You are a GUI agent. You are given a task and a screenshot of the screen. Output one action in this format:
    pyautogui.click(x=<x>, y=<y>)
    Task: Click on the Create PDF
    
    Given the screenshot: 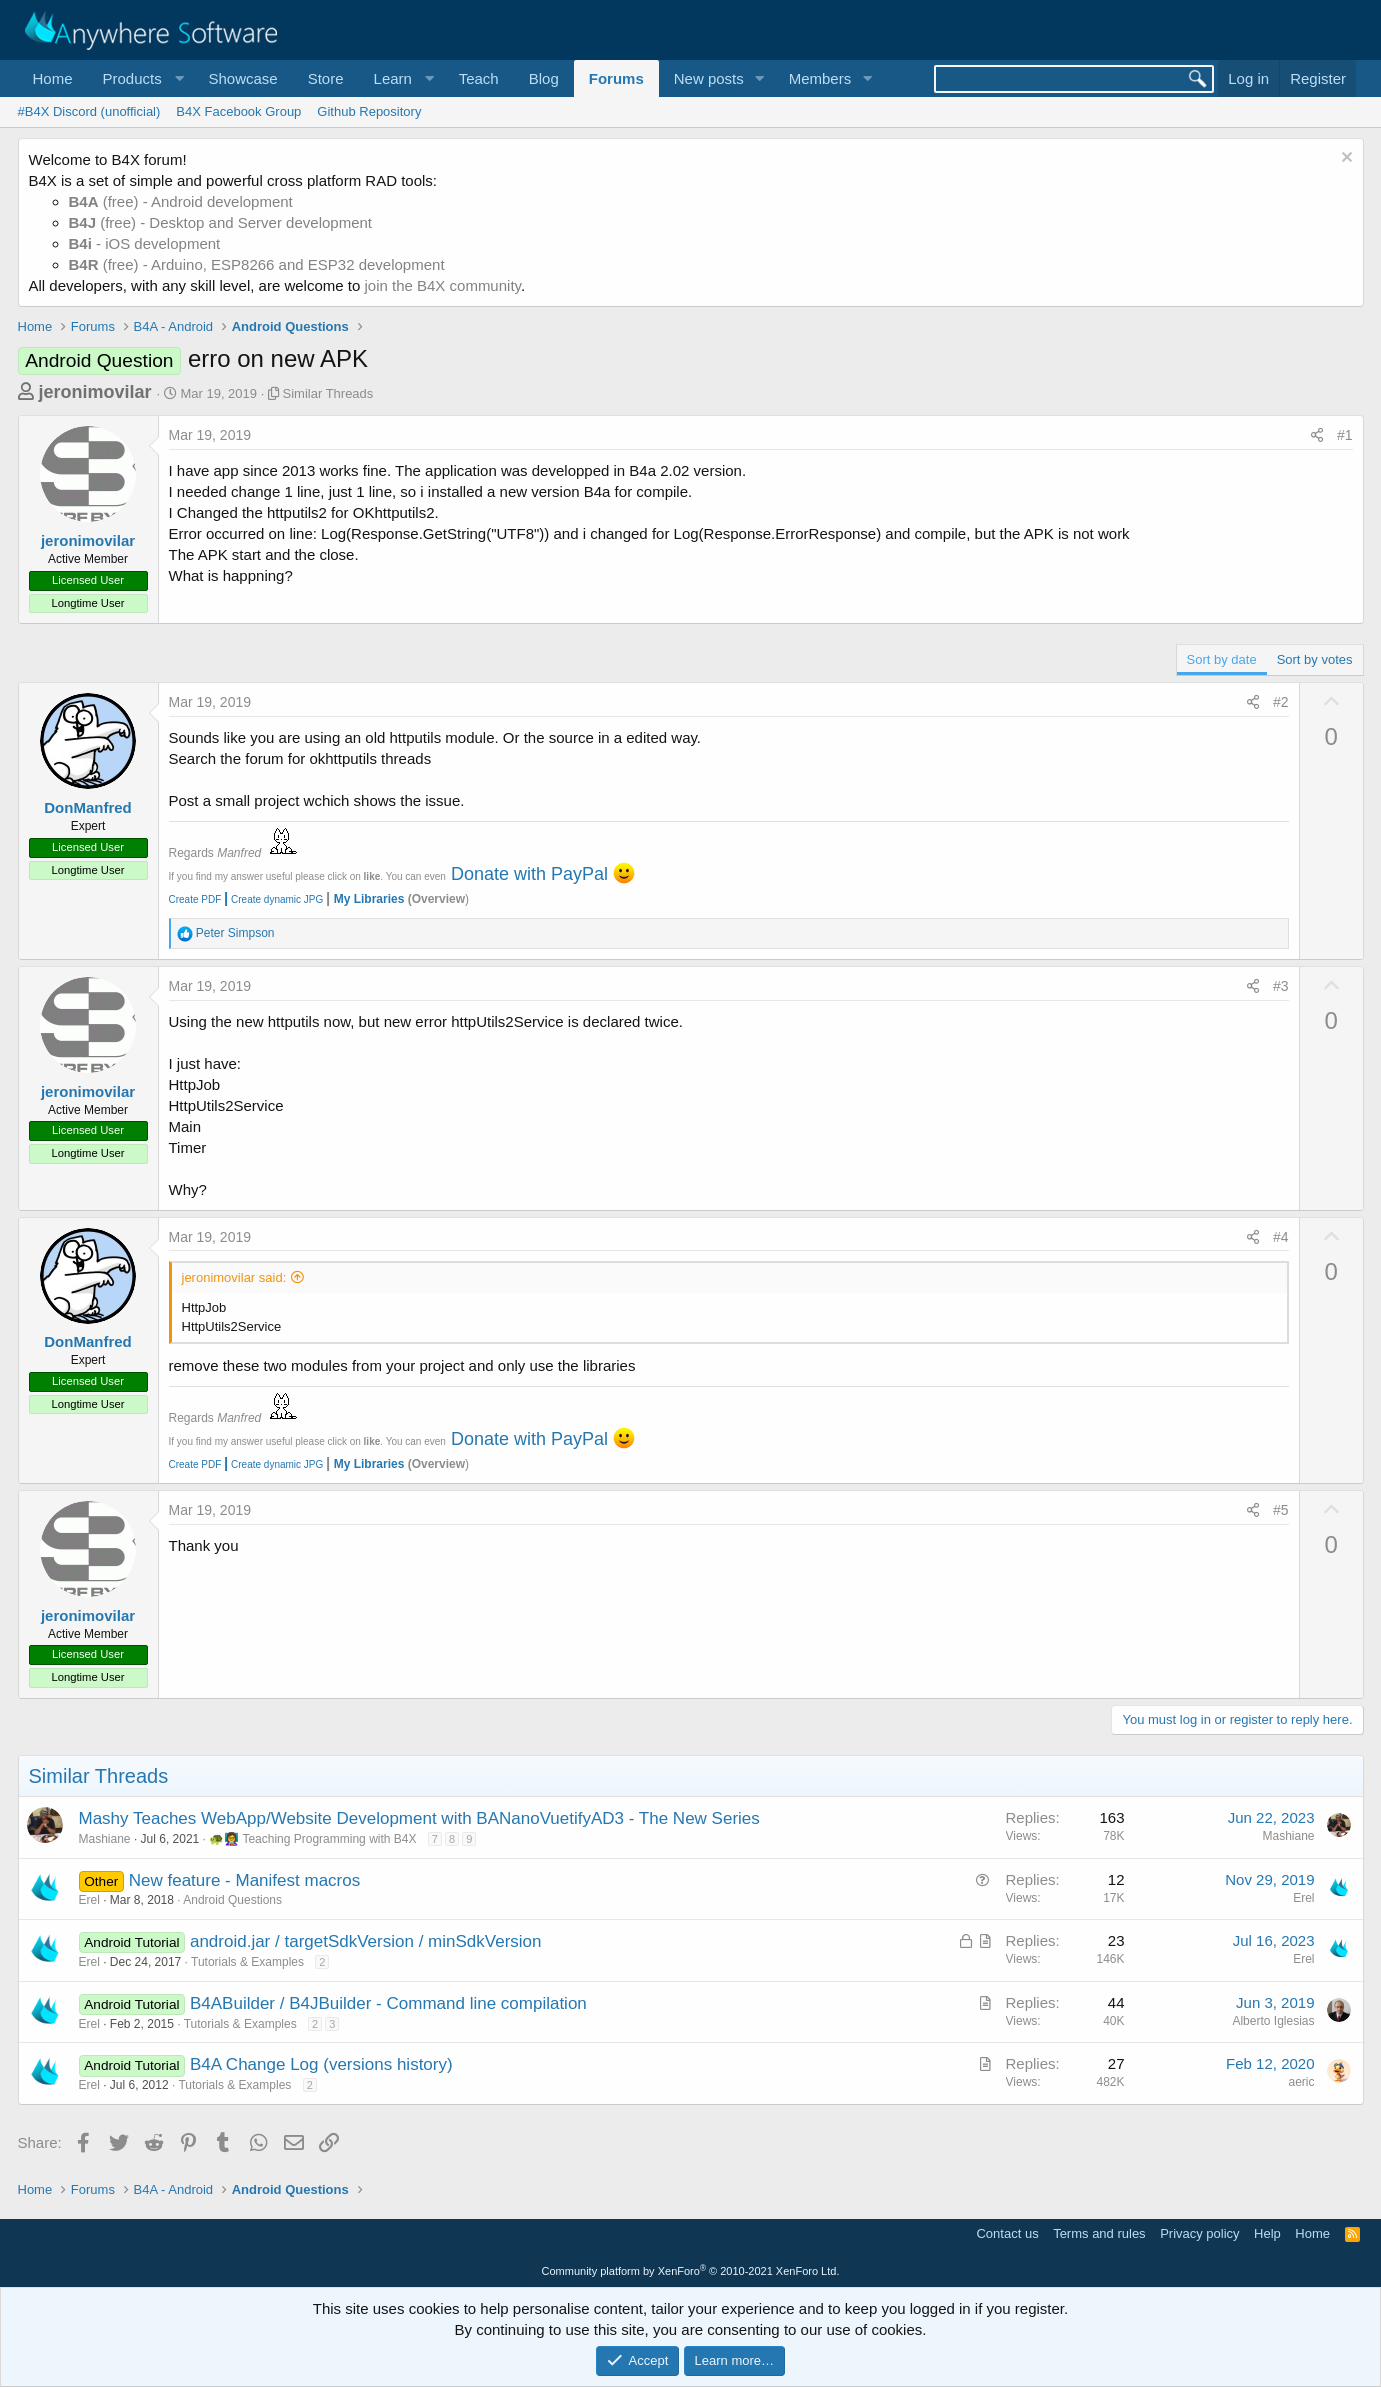 What is the action you would take?
    pyautogui.click(x=195, y=899)
    